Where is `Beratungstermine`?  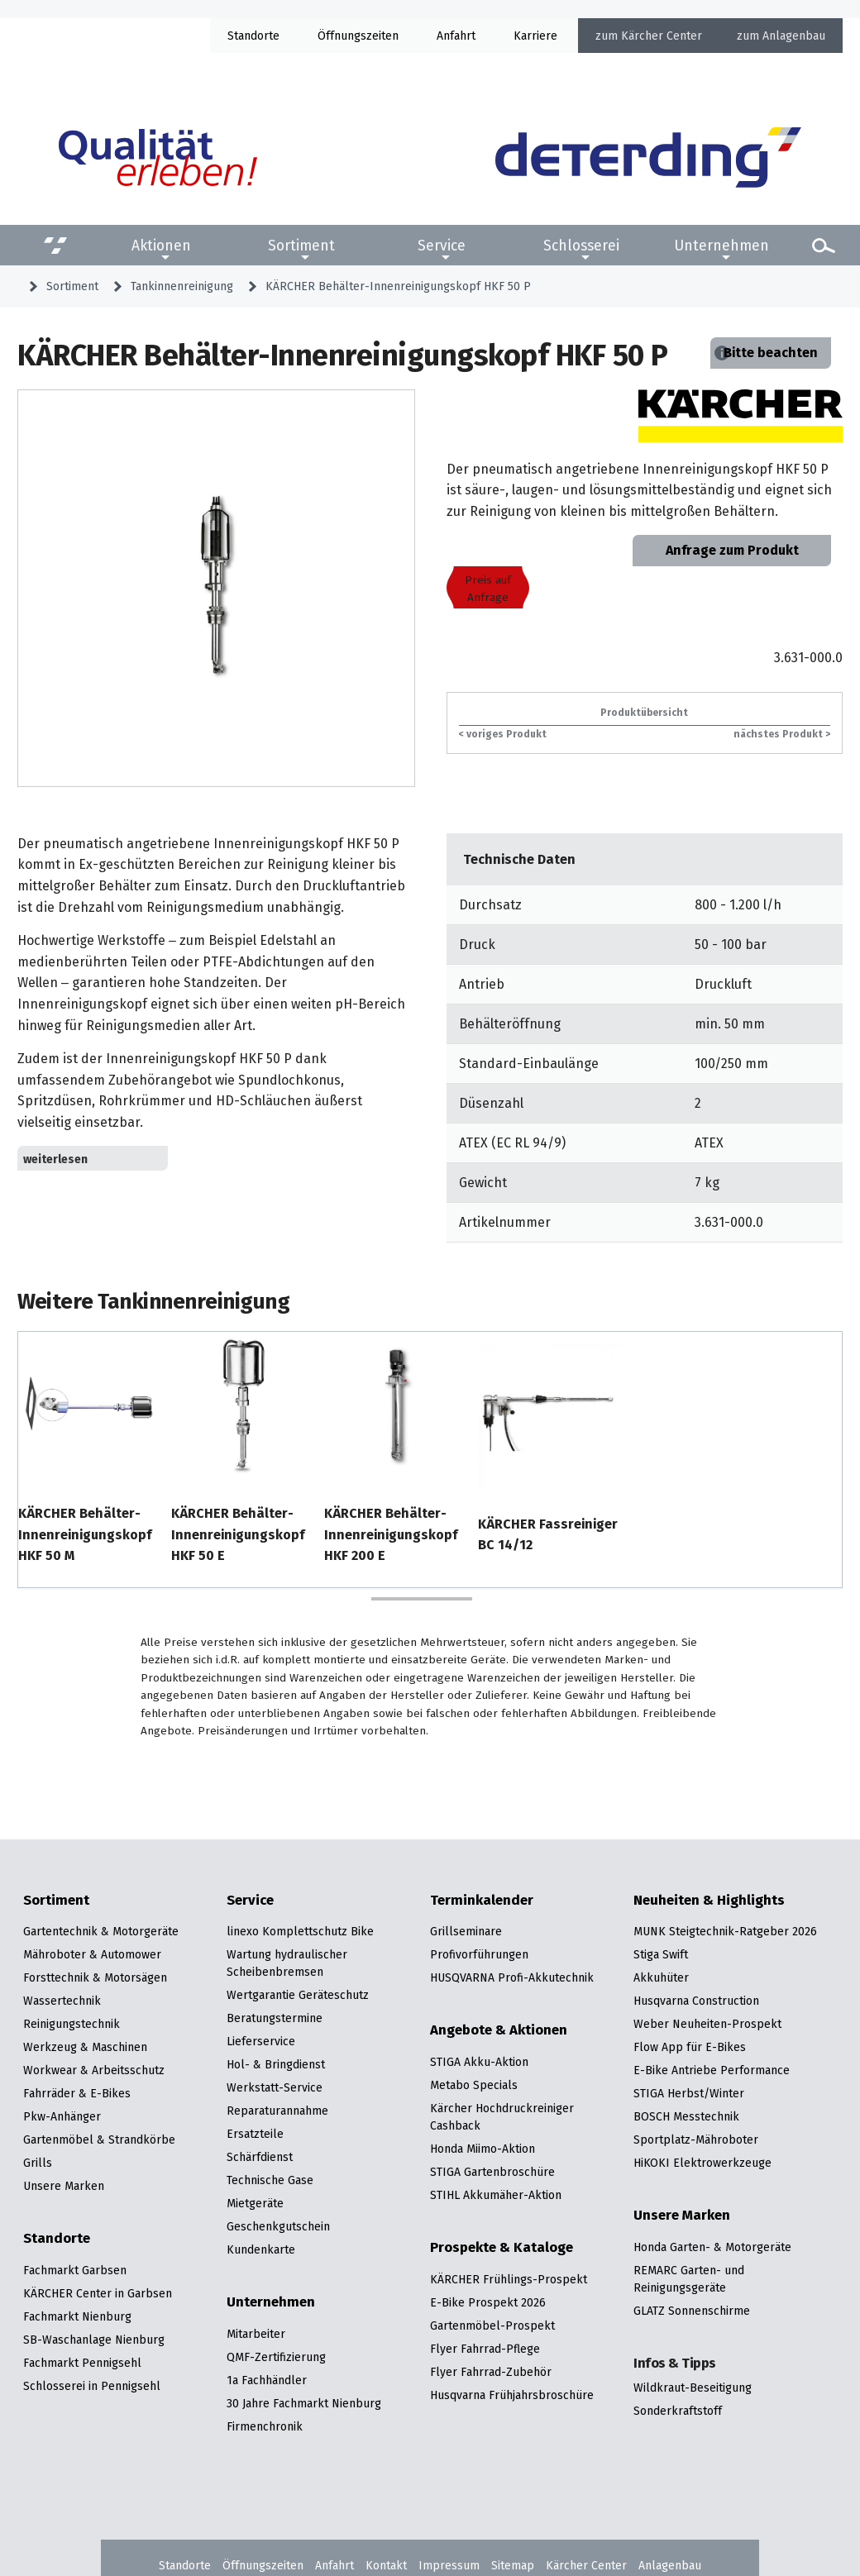 Beratungstermine is located at coordinates (274, 2018).